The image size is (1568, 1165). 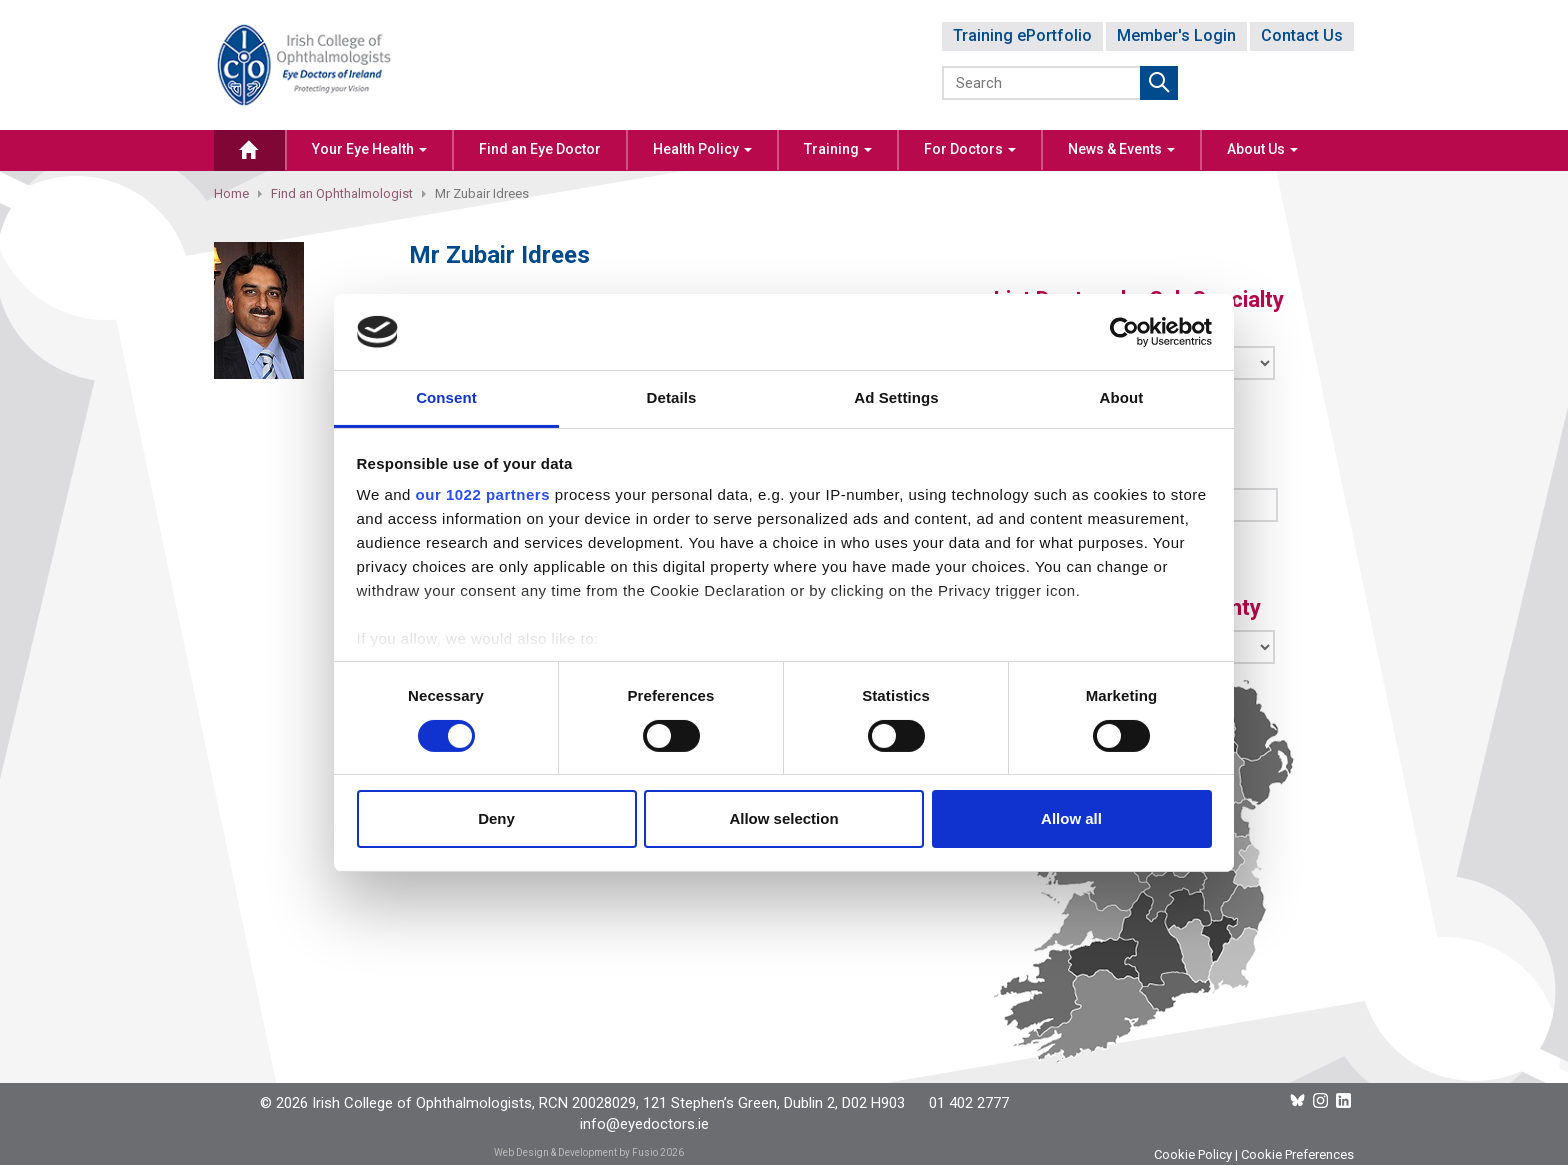 I want to click on Ad Settings [tab], so click(x=896, y=397).